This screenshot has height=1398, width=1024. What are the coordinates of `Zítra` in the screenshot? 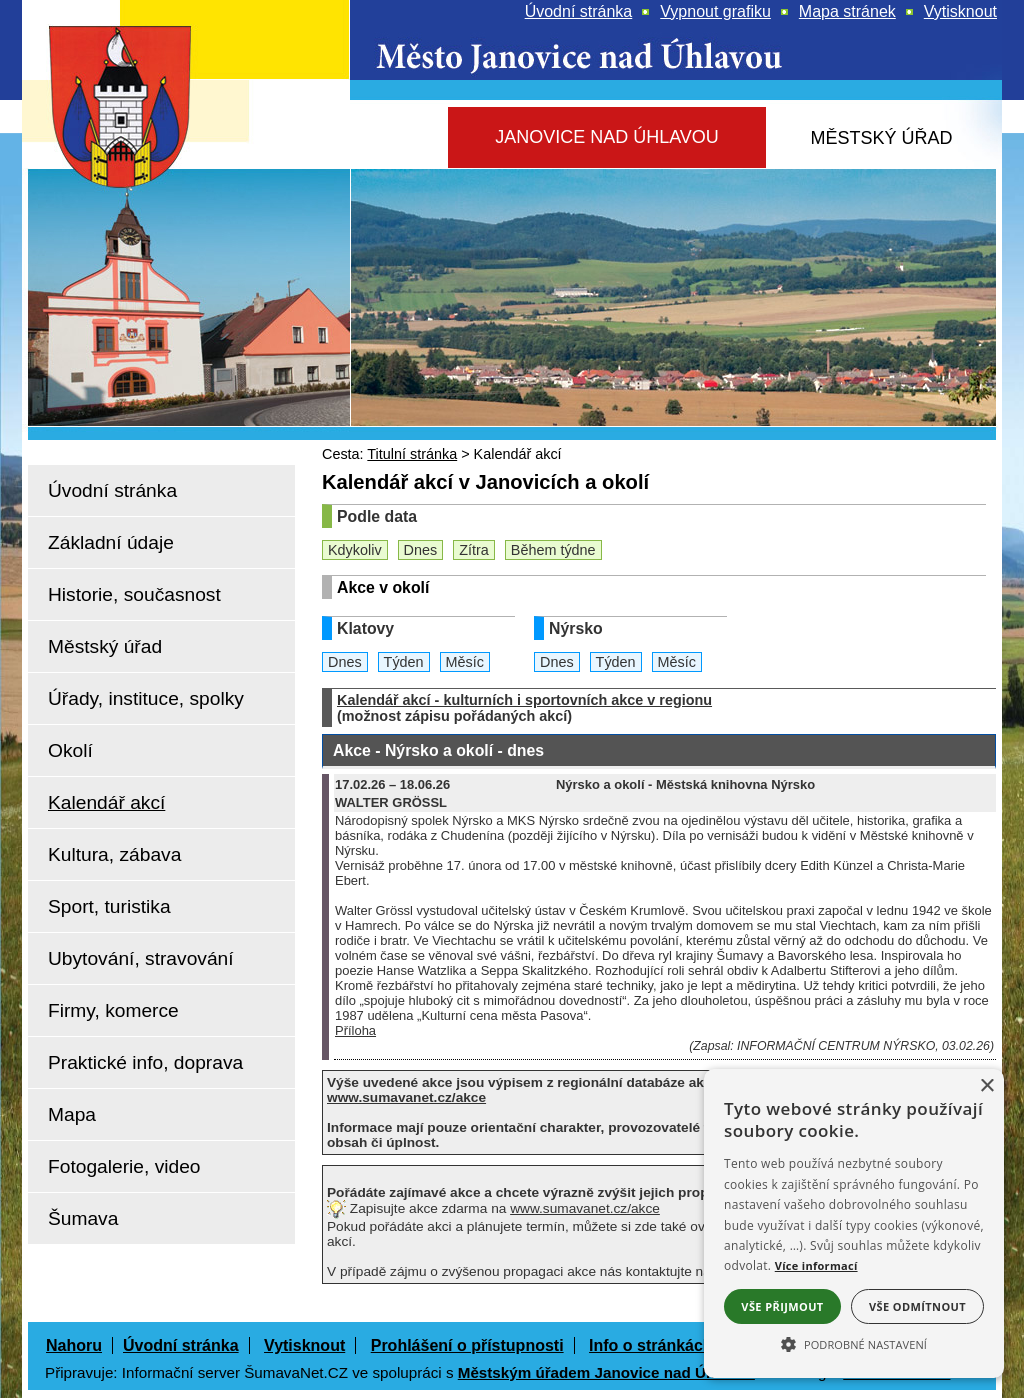 It's located at (474, 550).